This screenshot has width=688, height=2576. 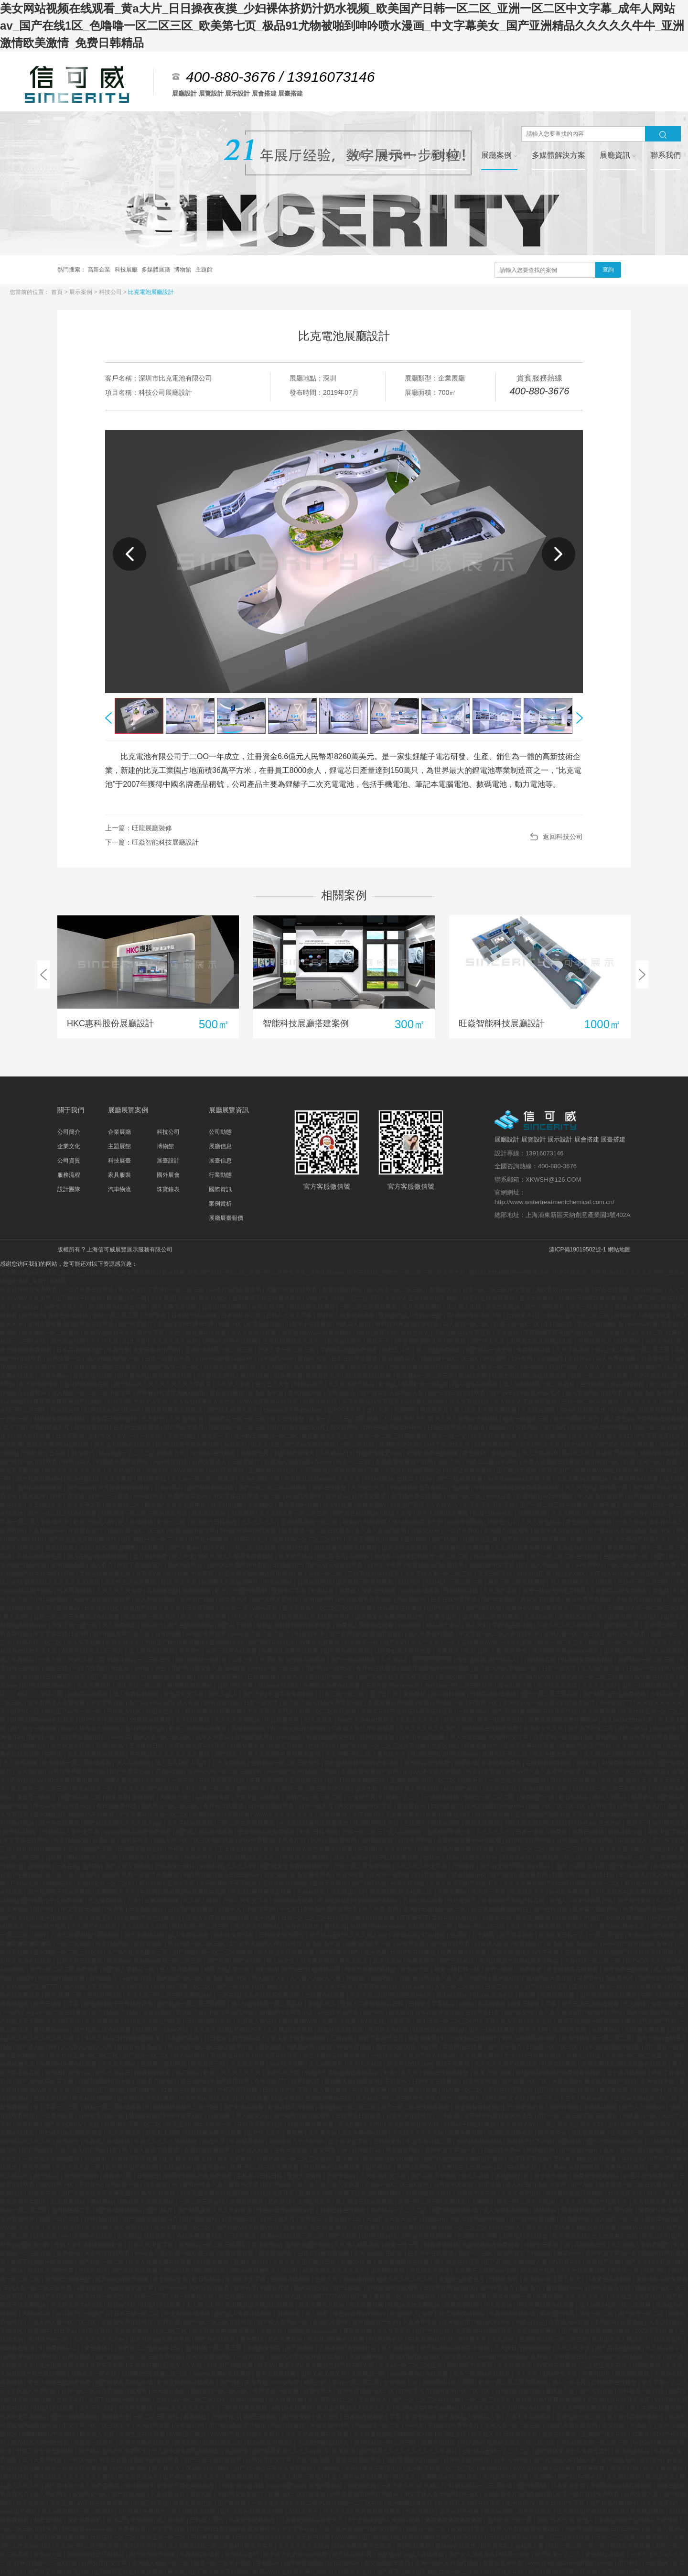 What do you see at coordinates (324, 1702) in the screenshot?
I see `久久久久成人精品免费播放动漫` at bounding box center [324, 1702].